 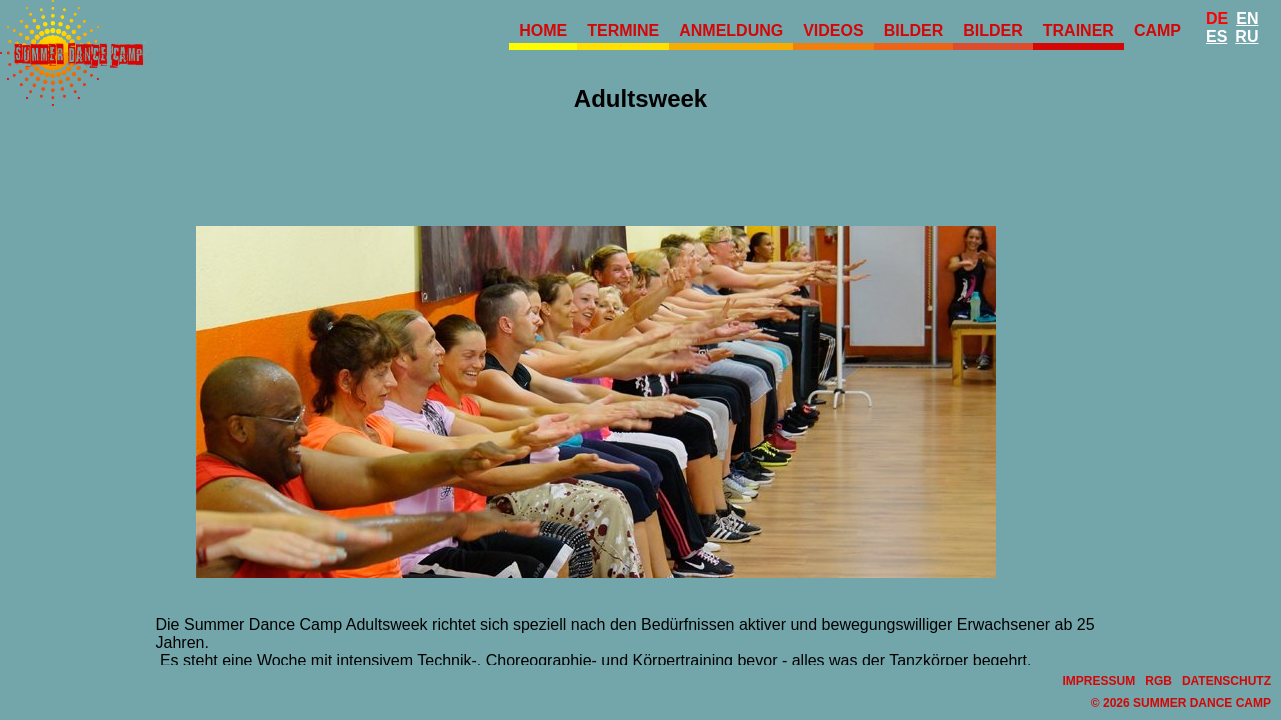 What do you see at coordinates (1216, 36) in the screenshot?
I see `Es` at bounding box center [1216, 36].